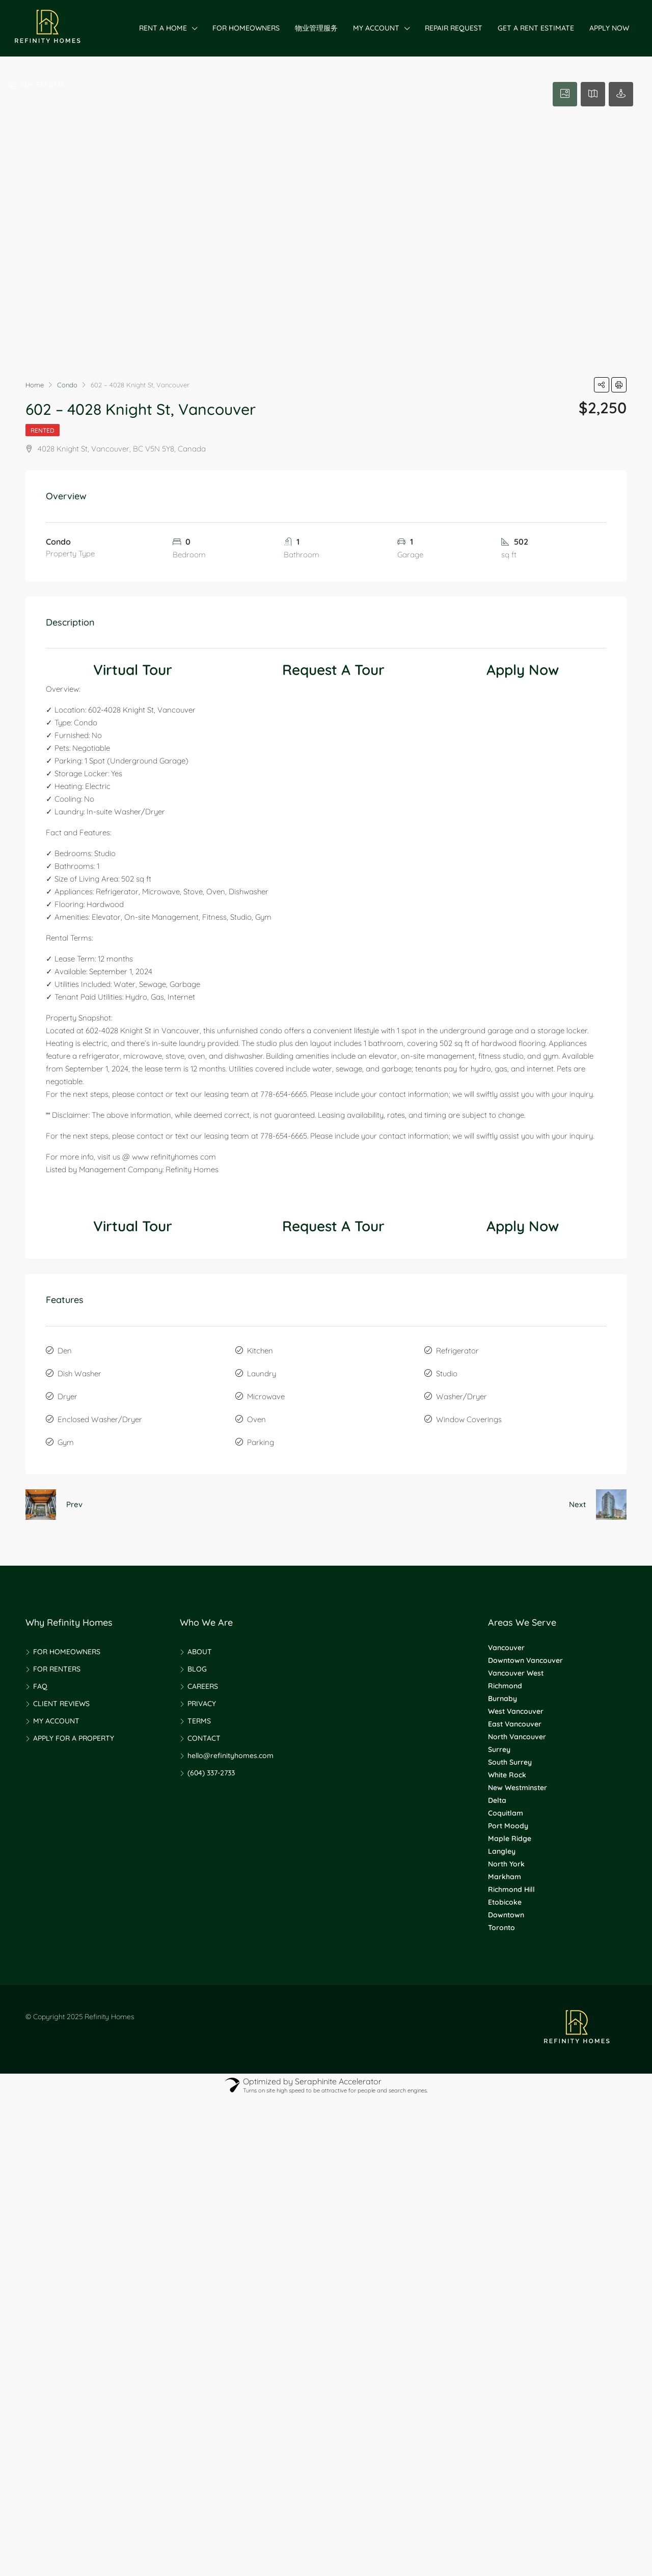 The height and width of the screenshot is (2576, 652). What do you see at coordinates (66, 1442) in the screenshot?
I see `Gym` at bounding box center [66, 1442].